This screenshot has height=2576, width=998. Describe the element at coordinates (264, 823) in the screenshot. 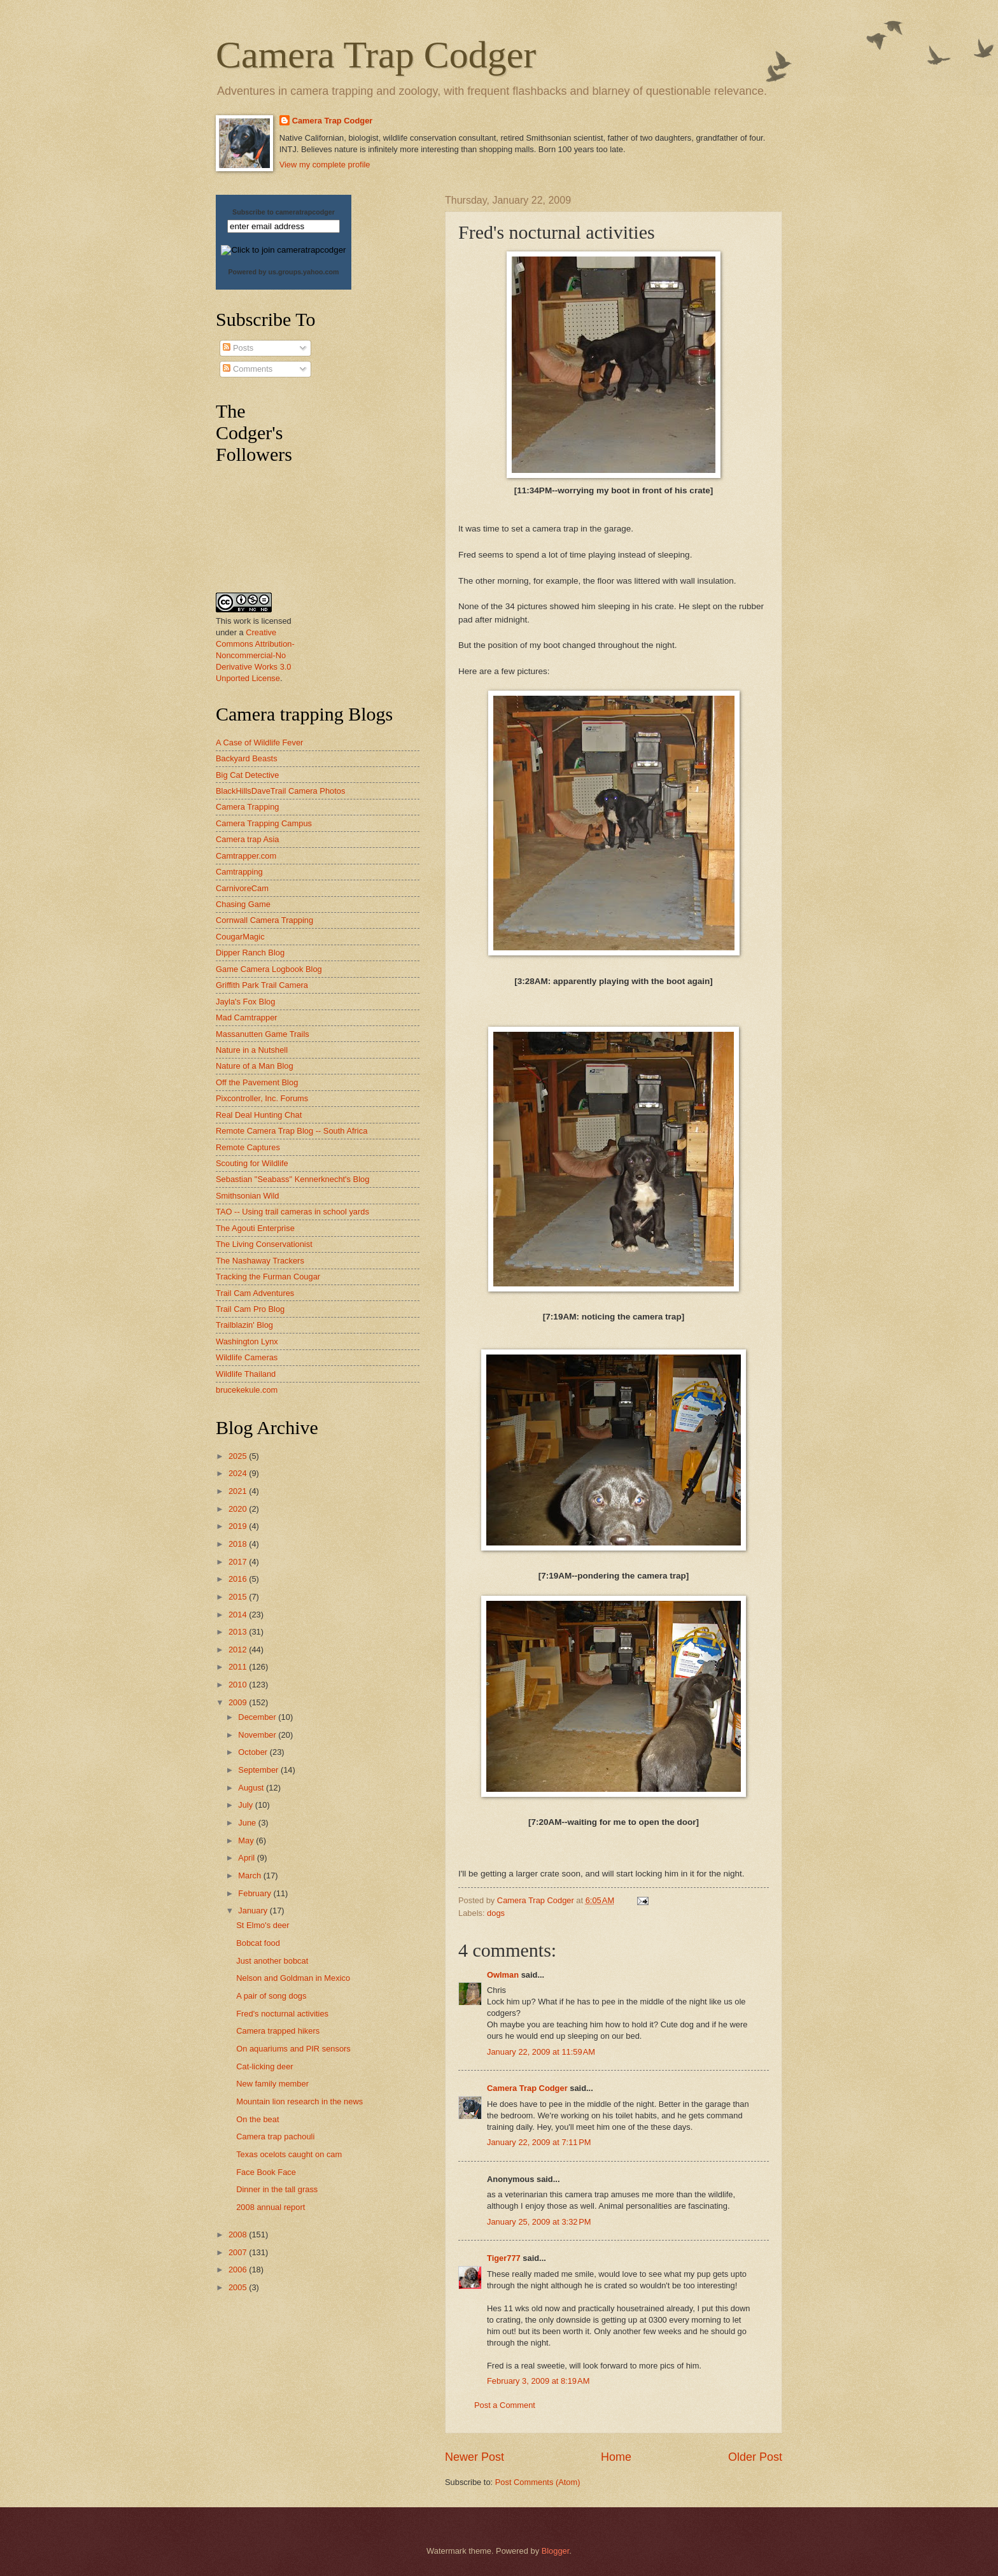

I see `Camera Trapping Campus` at that location.